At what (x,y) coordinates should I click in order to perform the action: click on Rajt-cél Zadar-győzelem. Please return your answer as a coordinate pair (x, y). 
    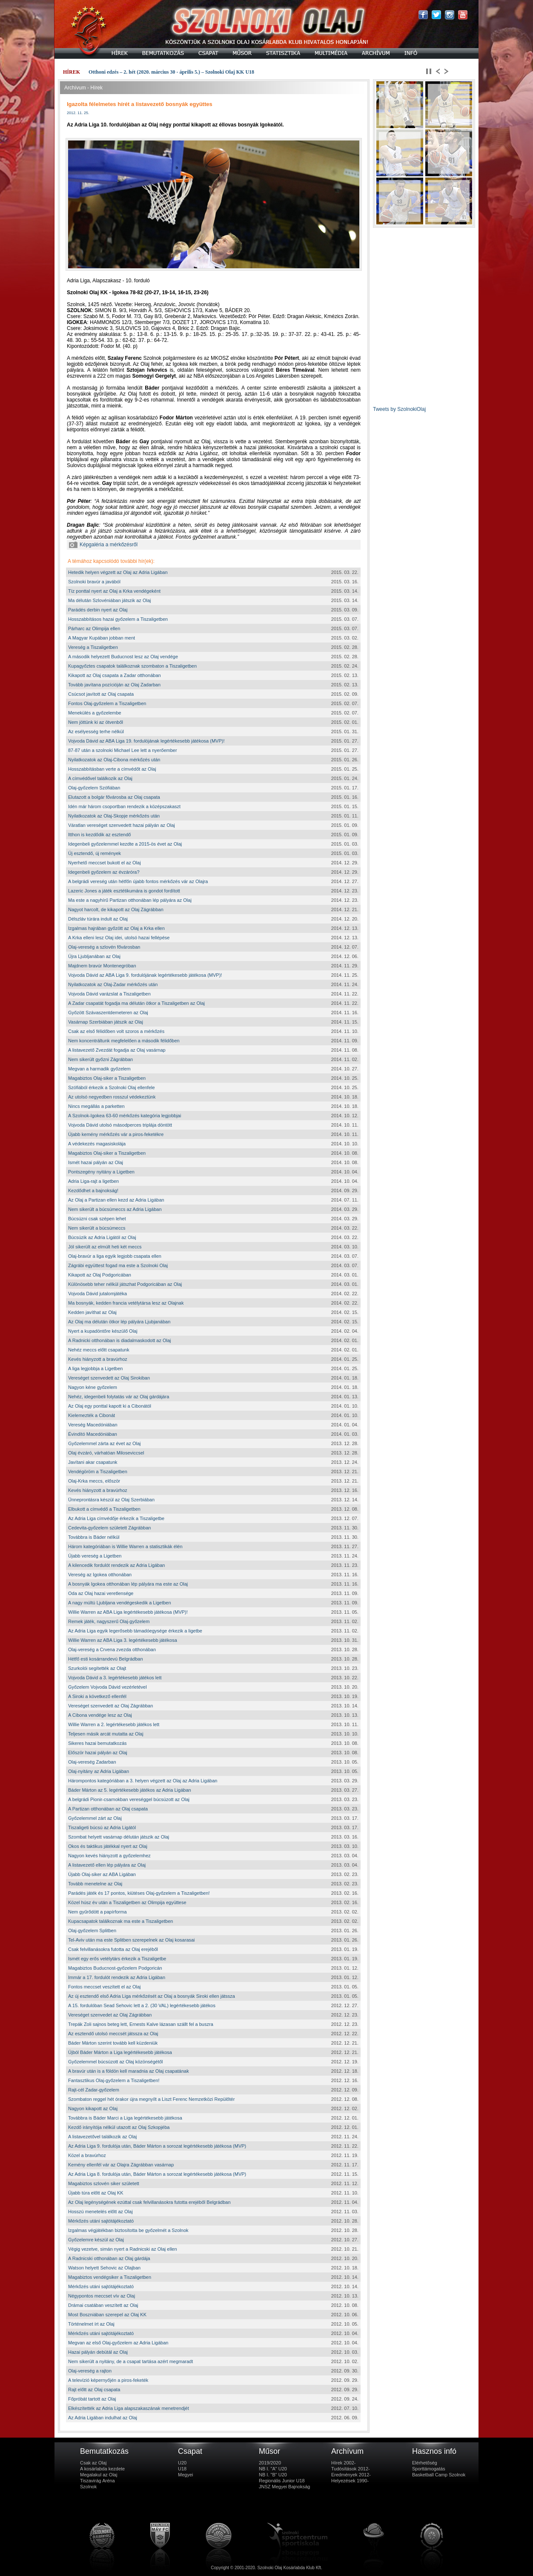
    Looking at the image, I should click on (93, 2089).